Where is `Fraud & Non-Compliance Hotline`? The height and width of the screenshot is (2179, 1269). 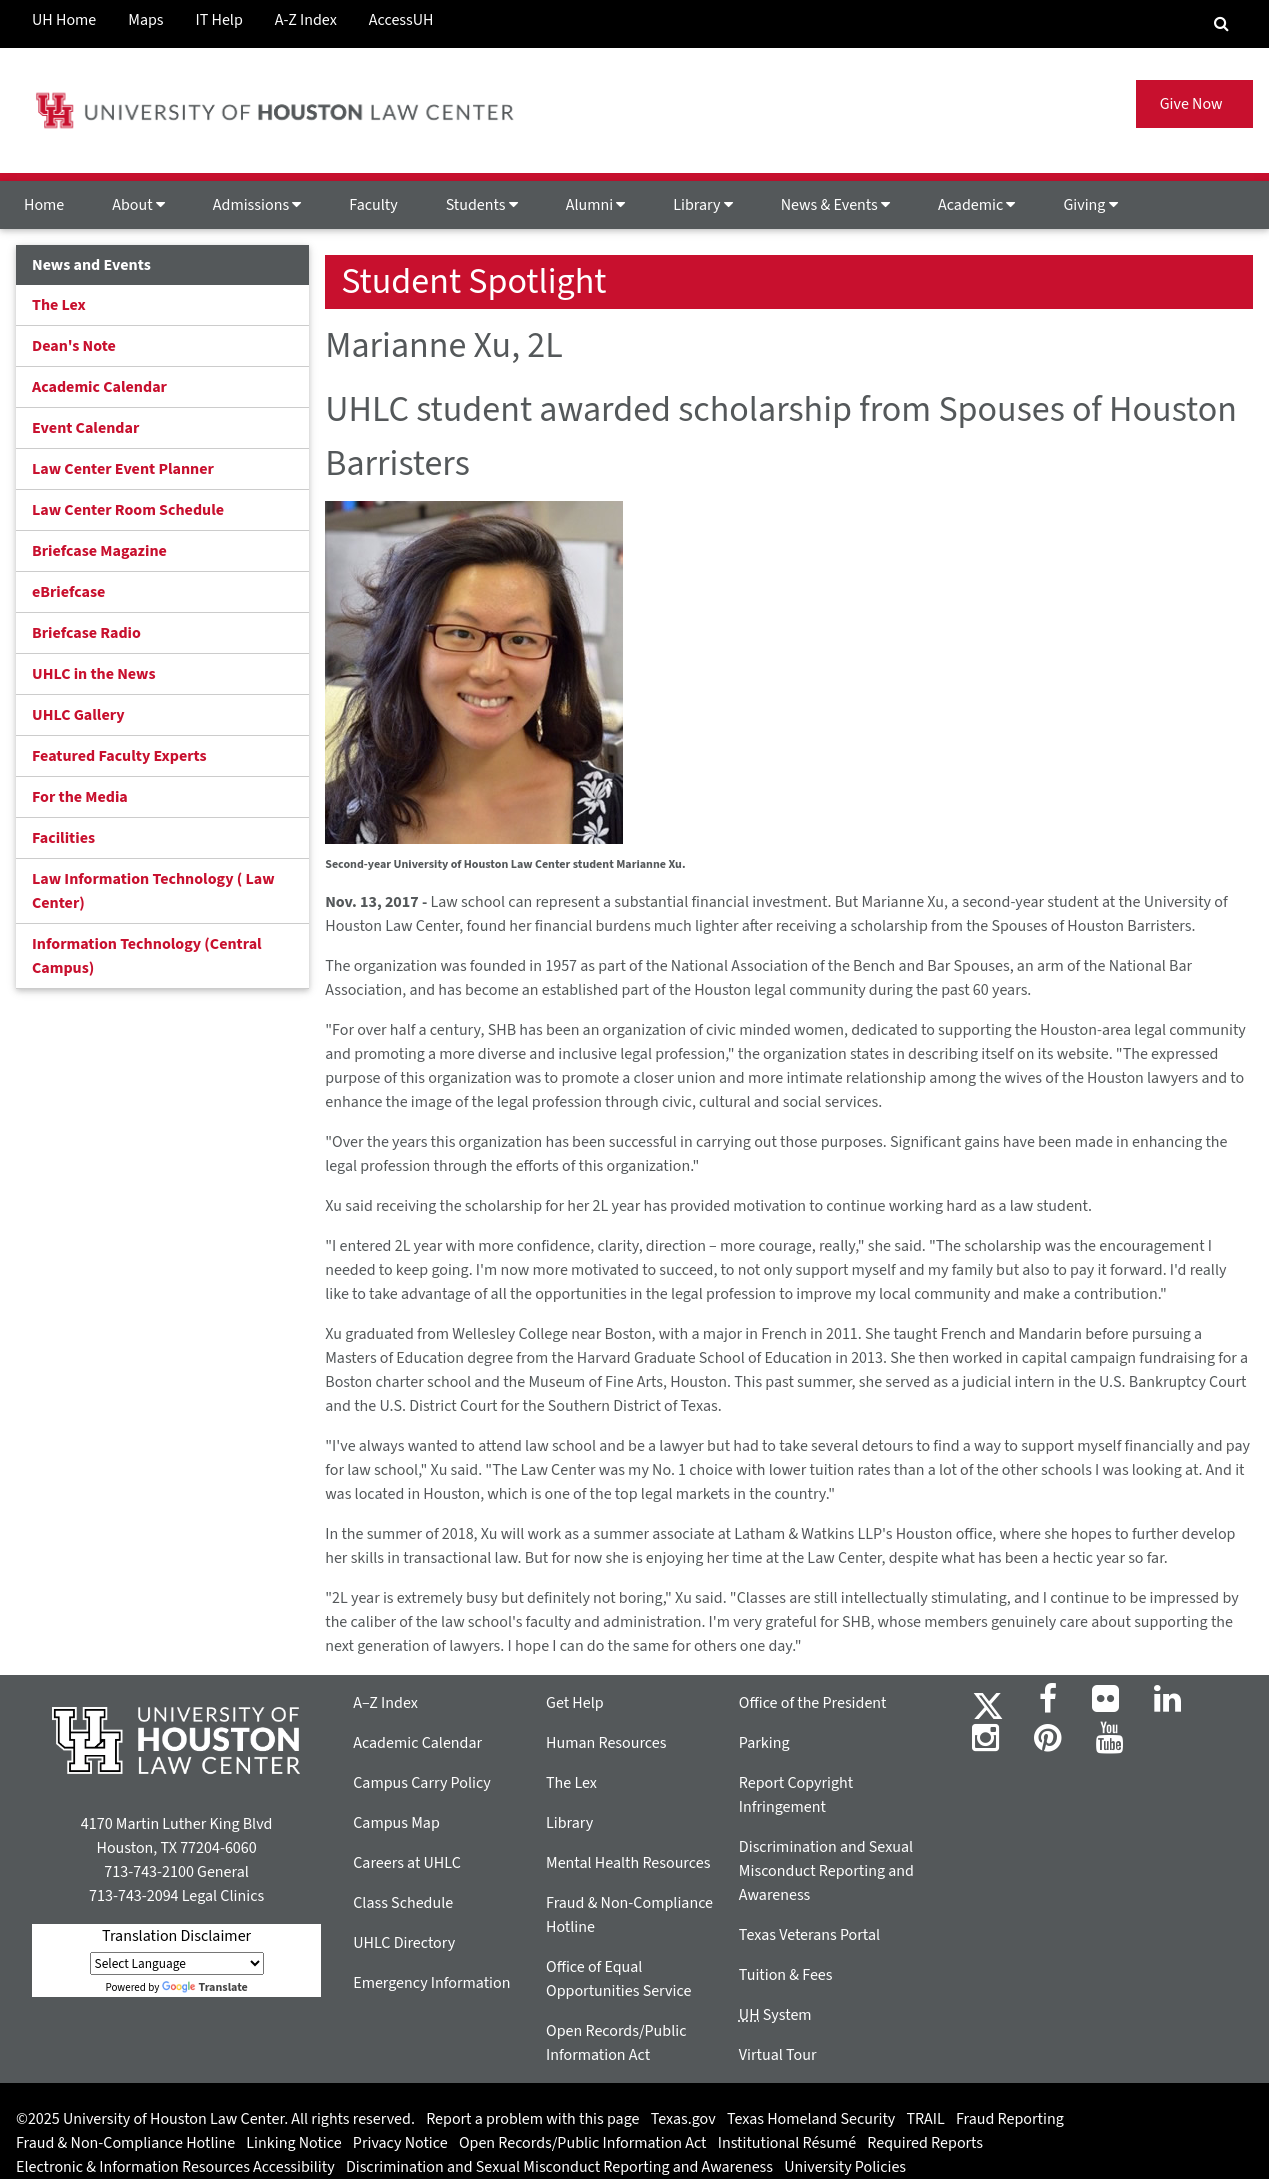
Fraud & Non-Compliance Hotline is located at coordinates (125, 2143).